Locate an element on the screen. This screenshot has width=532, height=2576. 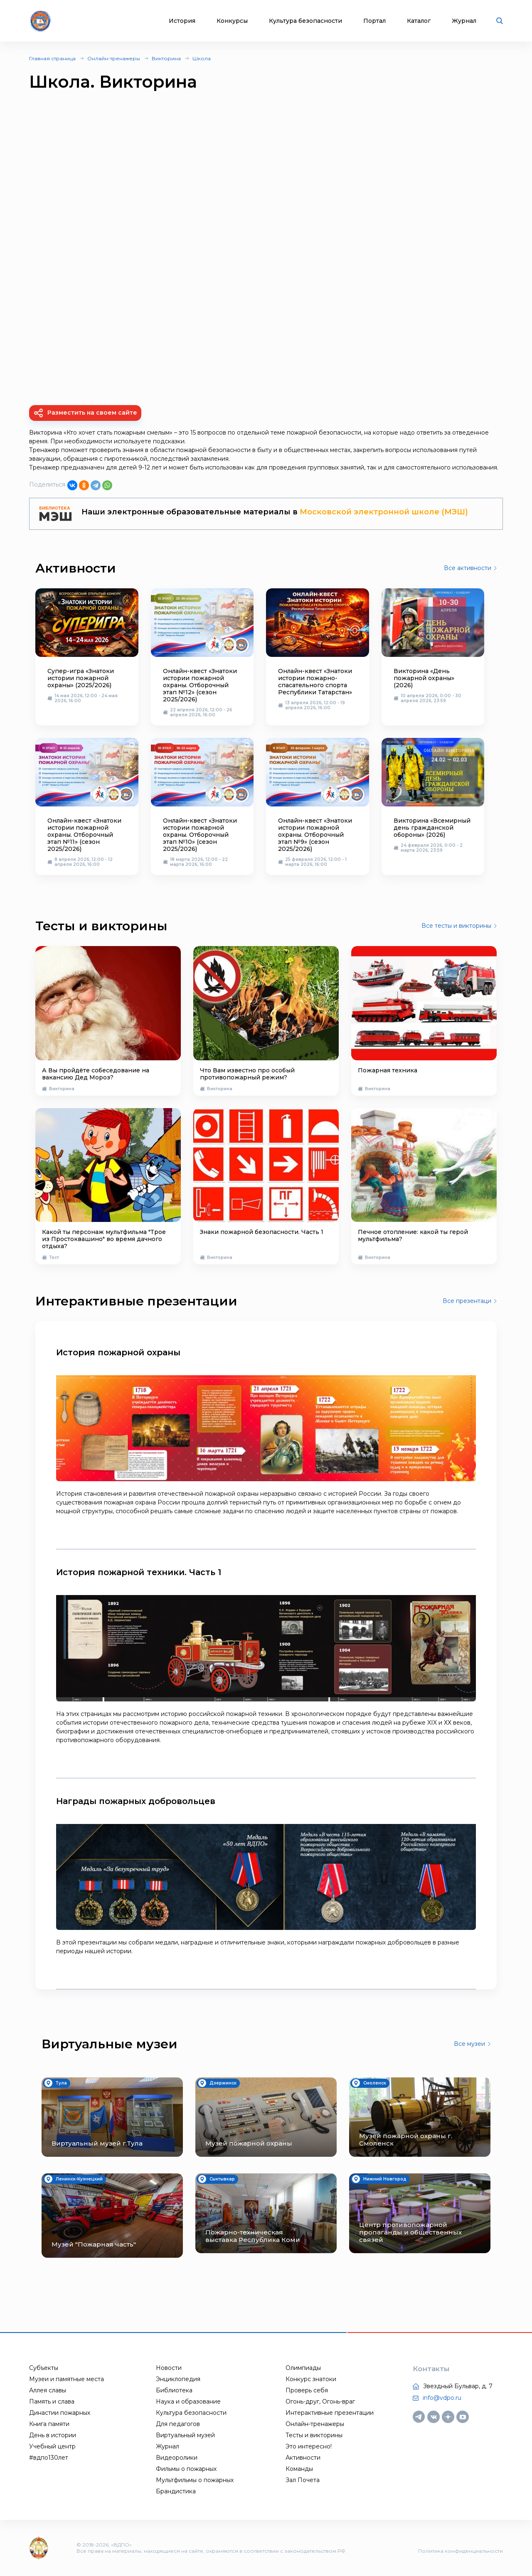
Виртуальный музей is located at coordinates (185, 2435).